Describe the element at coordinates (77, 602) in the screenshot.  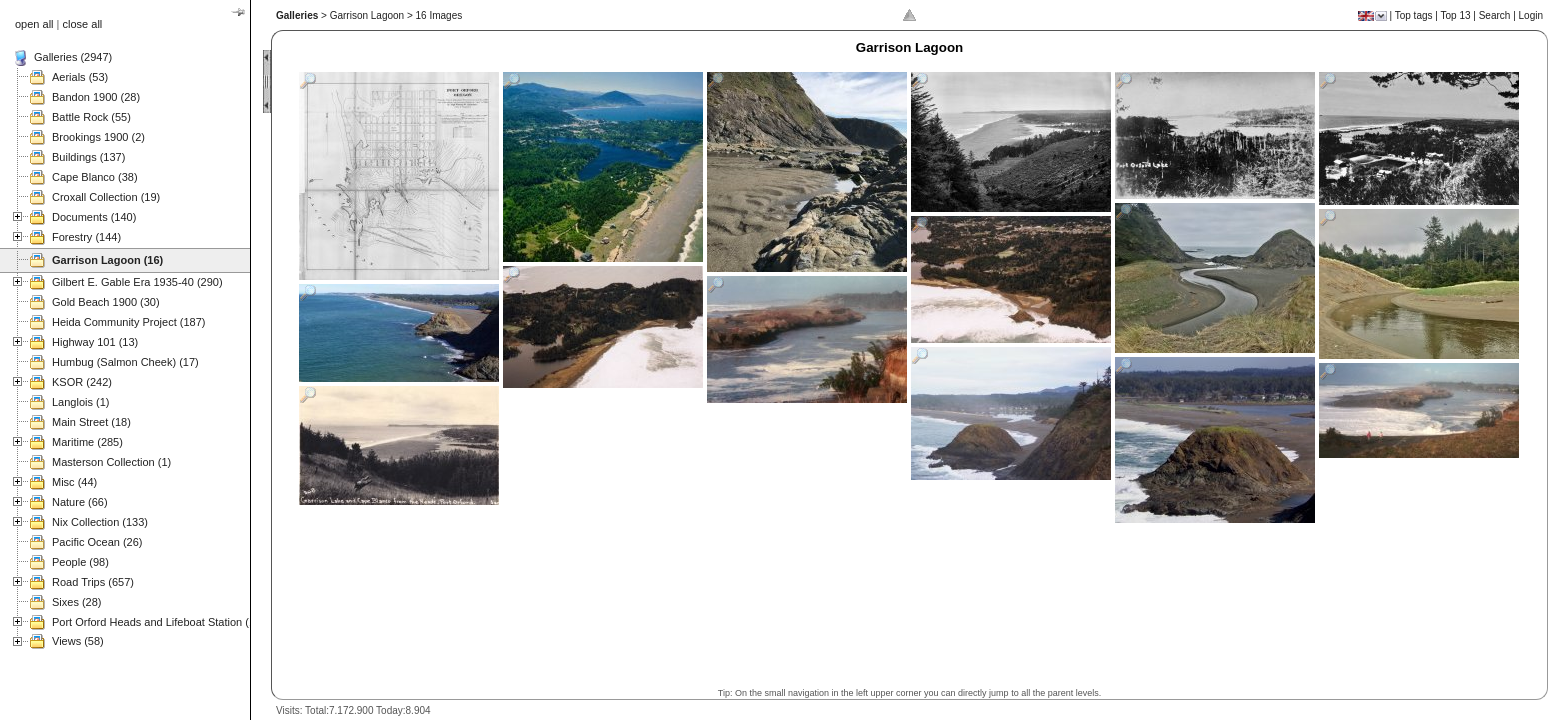
I see `Sixes (28)` at that location.